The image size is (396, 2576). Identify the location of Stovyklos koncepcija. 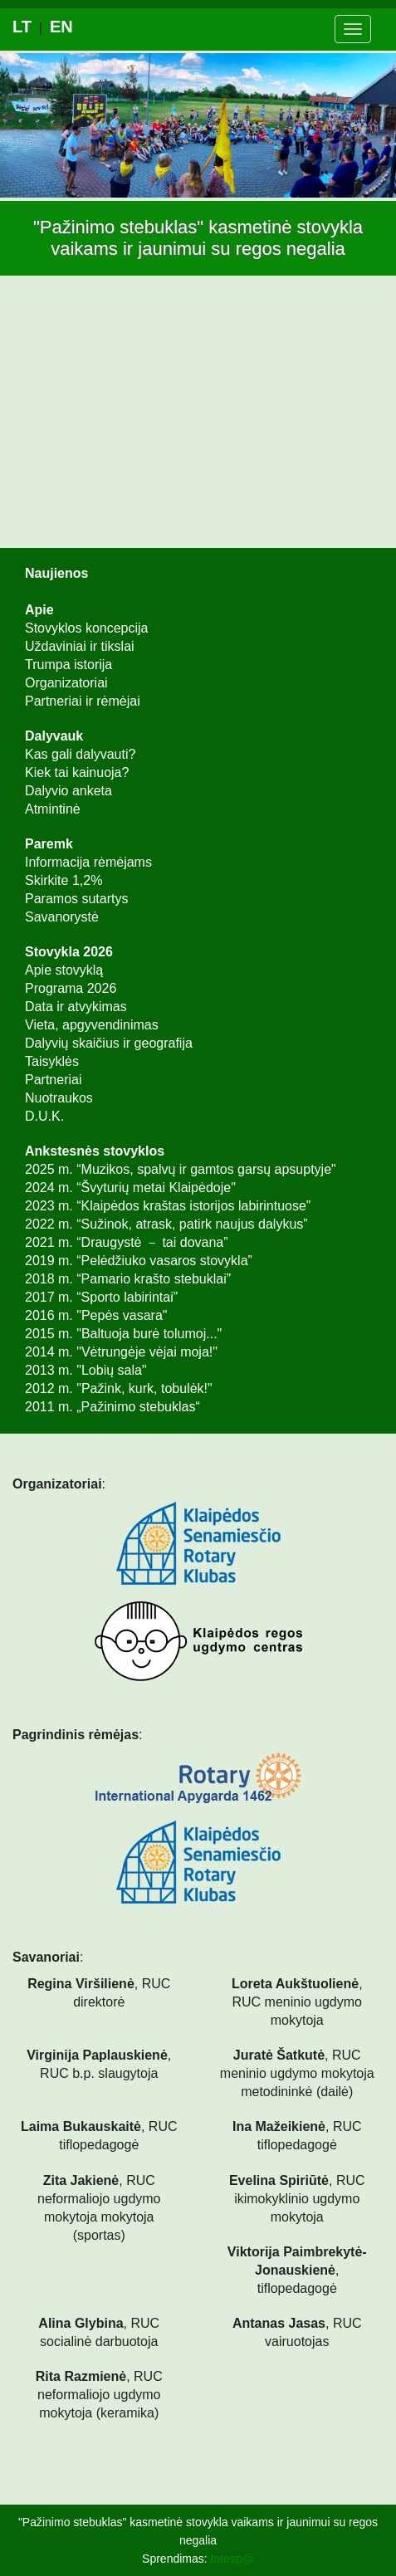
(87, 628).